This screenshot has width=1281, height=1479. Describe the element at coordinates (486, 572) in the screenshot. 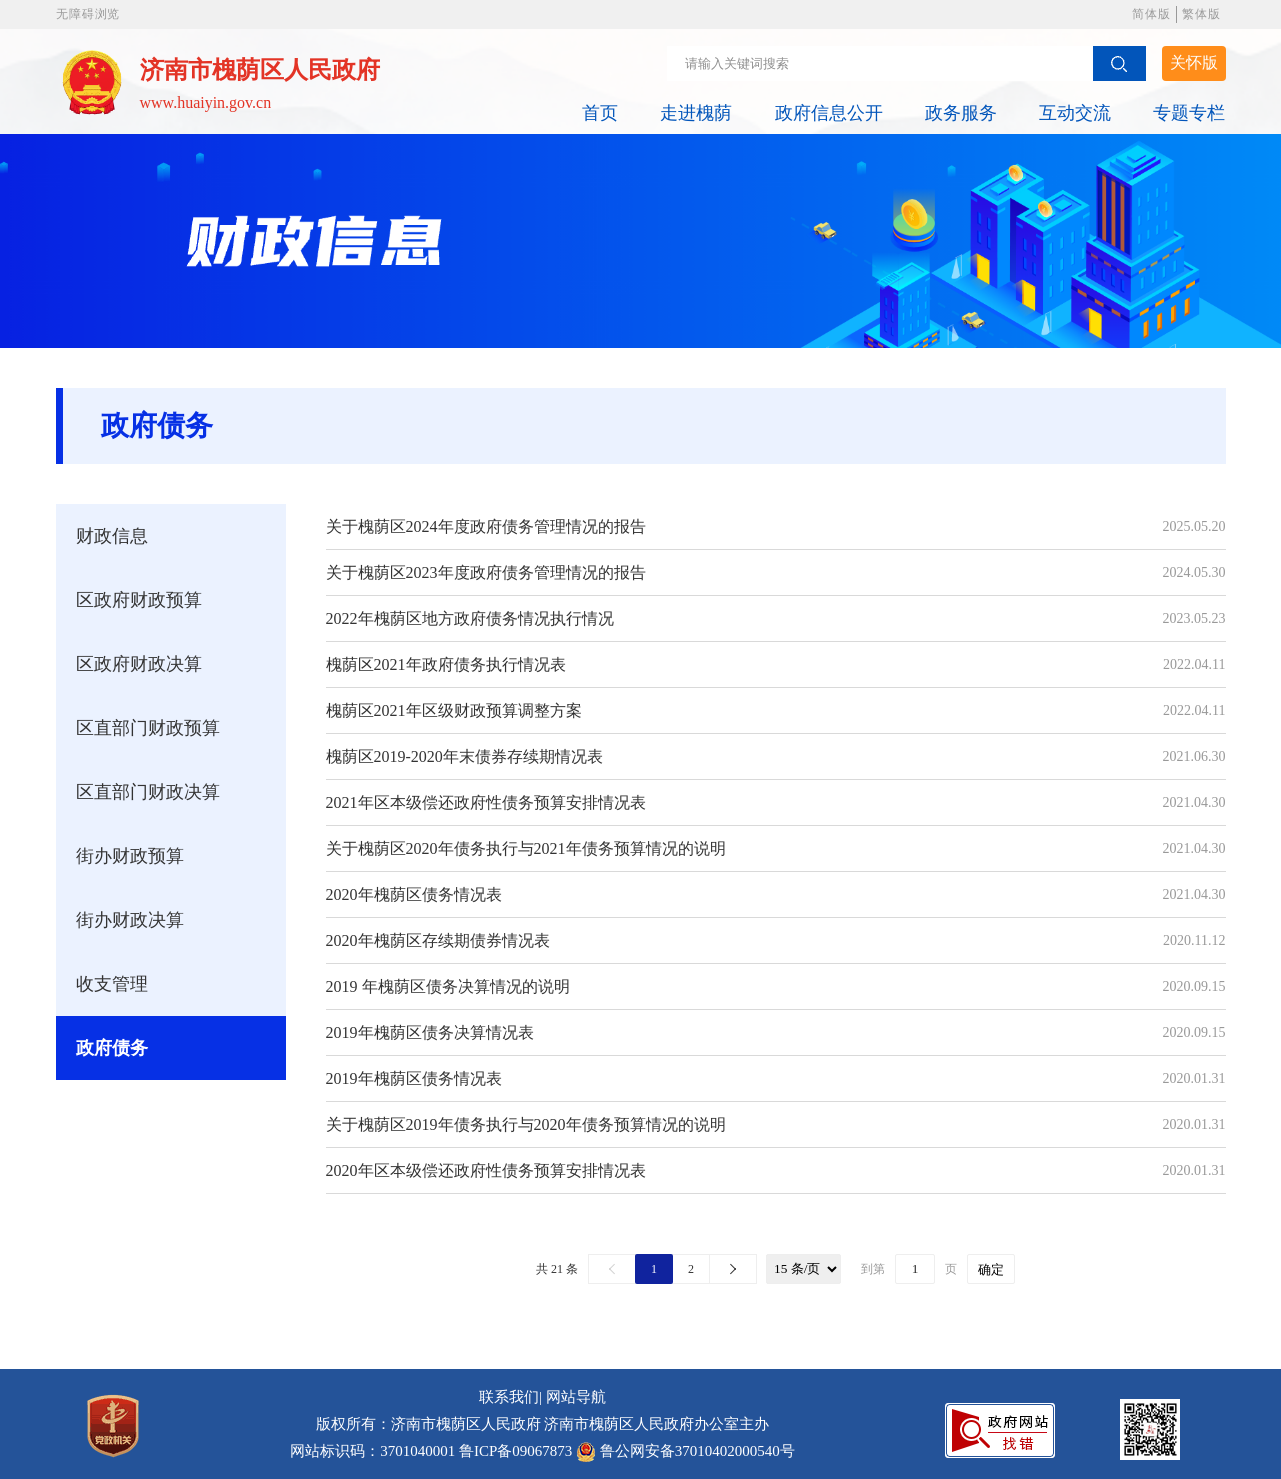

I see `关于槐荫区2023年度政府债务管理情况的报告` at that location.